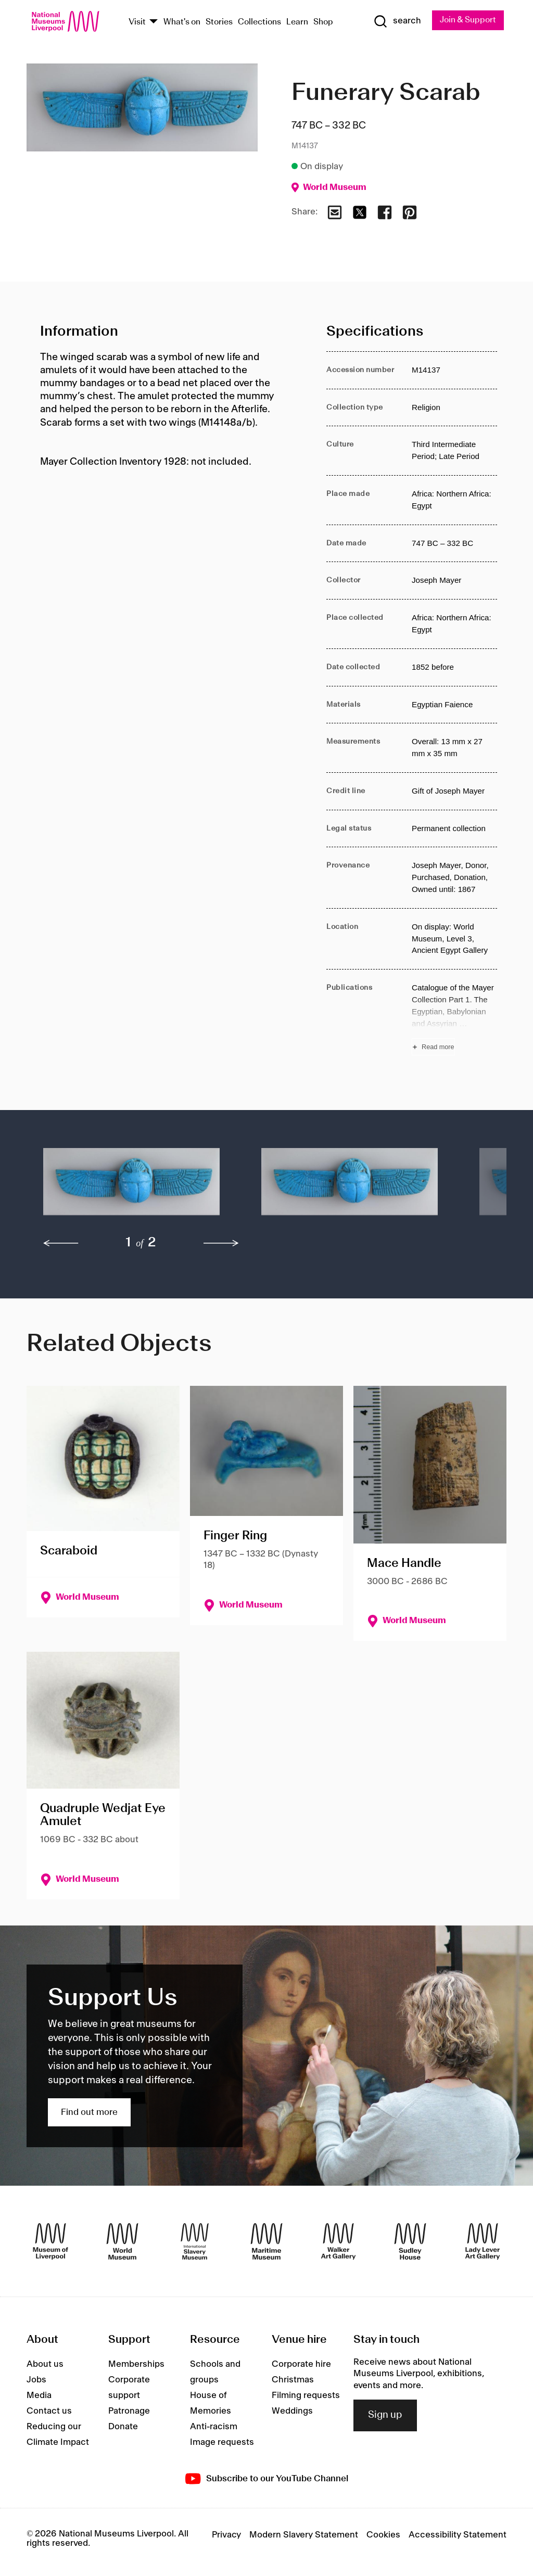 This screenshot has width=533, height=2576. What do you see at coordinates (226, 2535) in the screenshot?
I see `Privacy` at bounding box center [226, 2535].